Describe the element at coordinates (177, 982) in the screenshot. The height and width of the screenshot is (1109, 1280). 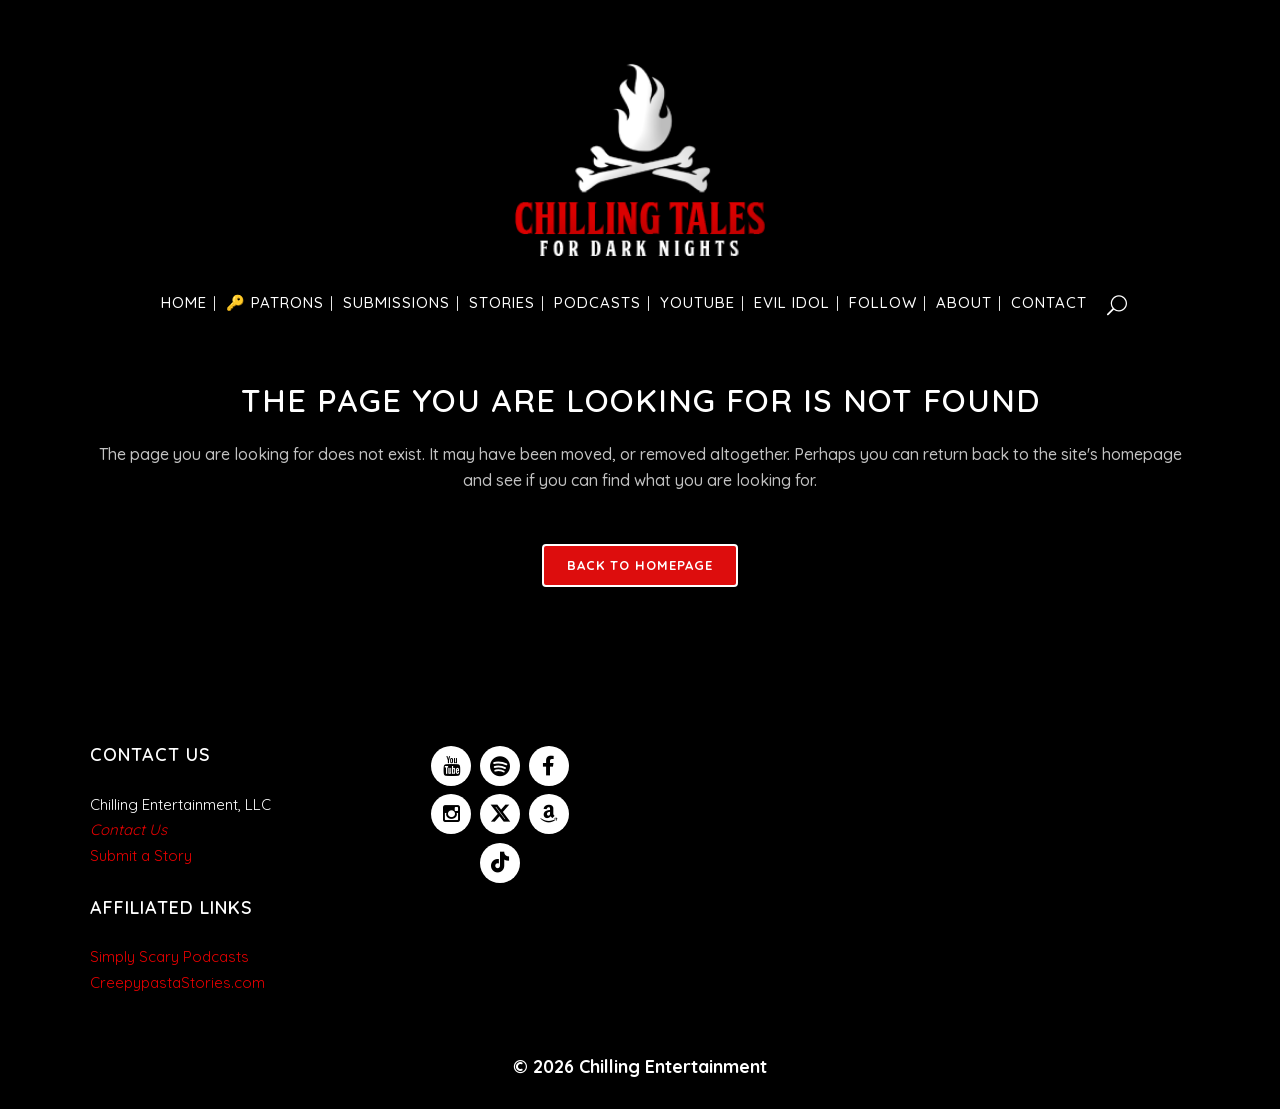
I see `CreepypastaStories.com` at that location.